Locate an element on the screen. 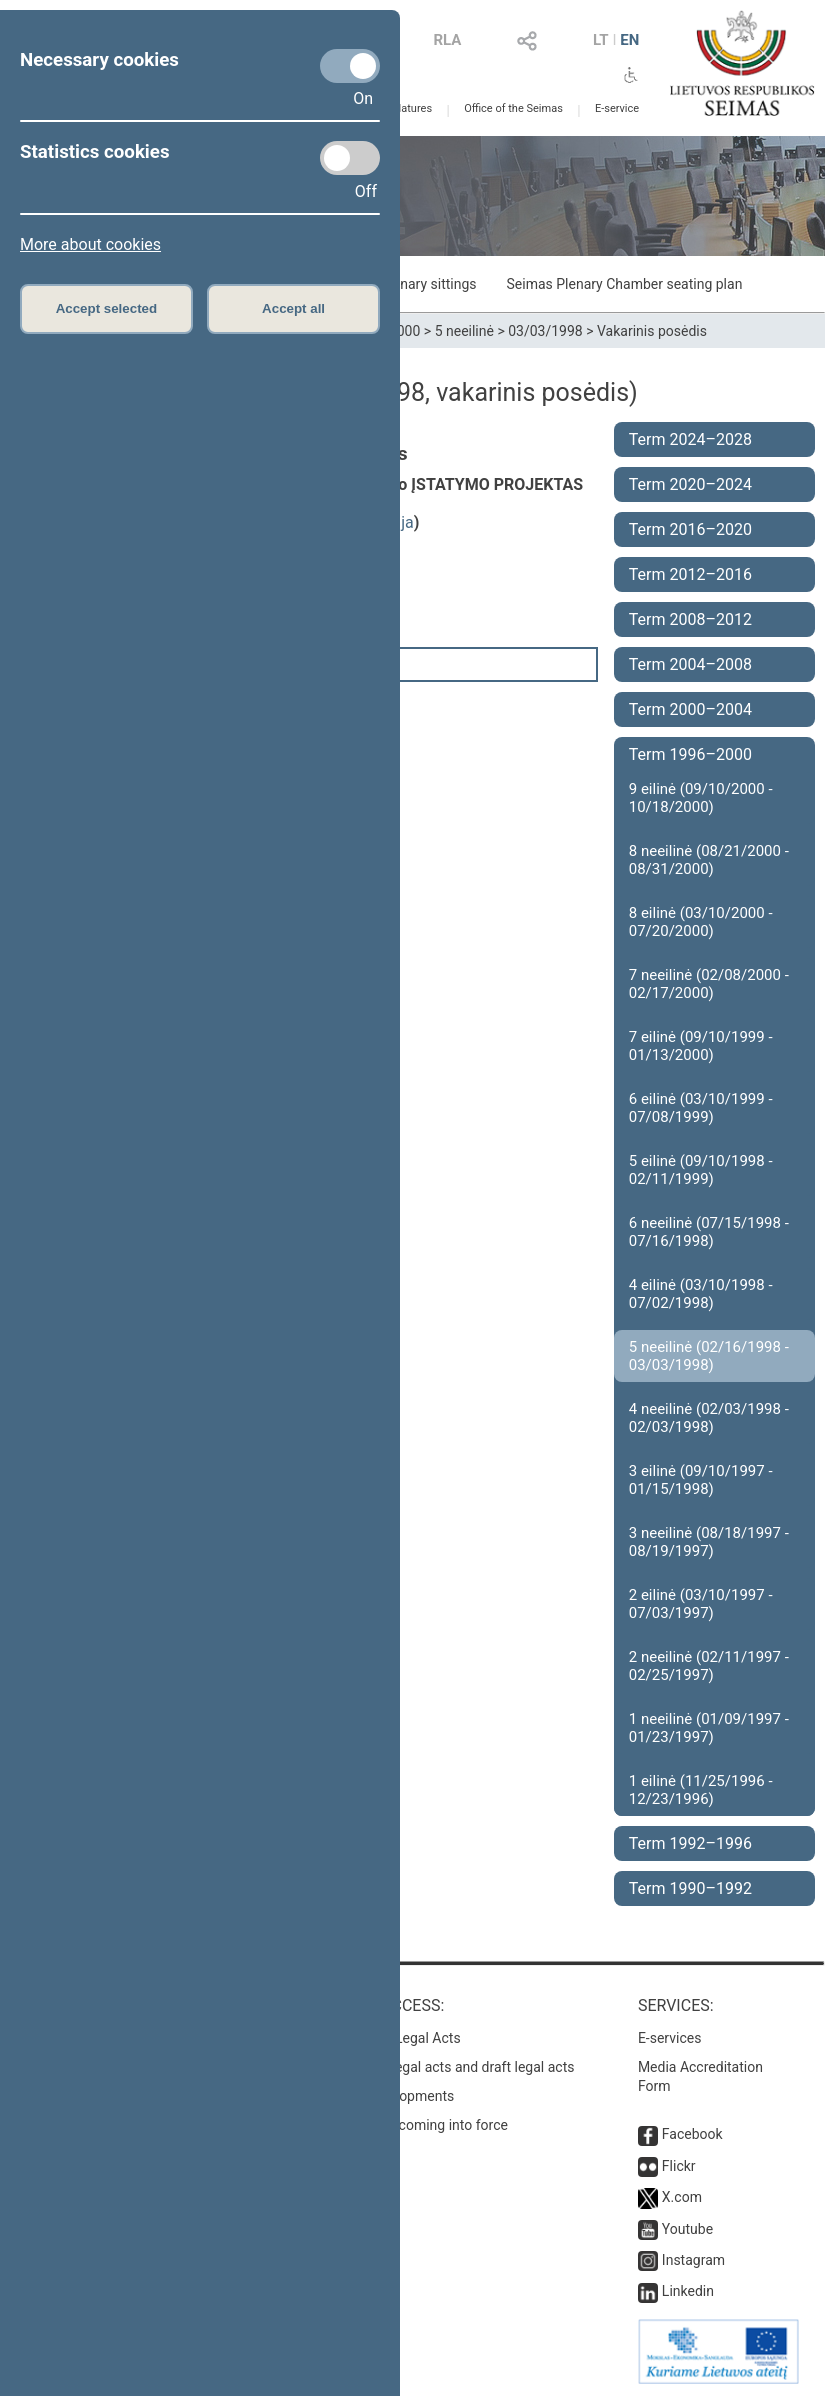 The image size is (825, 2396). Seimas Plenary Chamber seating plan is located at coordinates (625, 284).